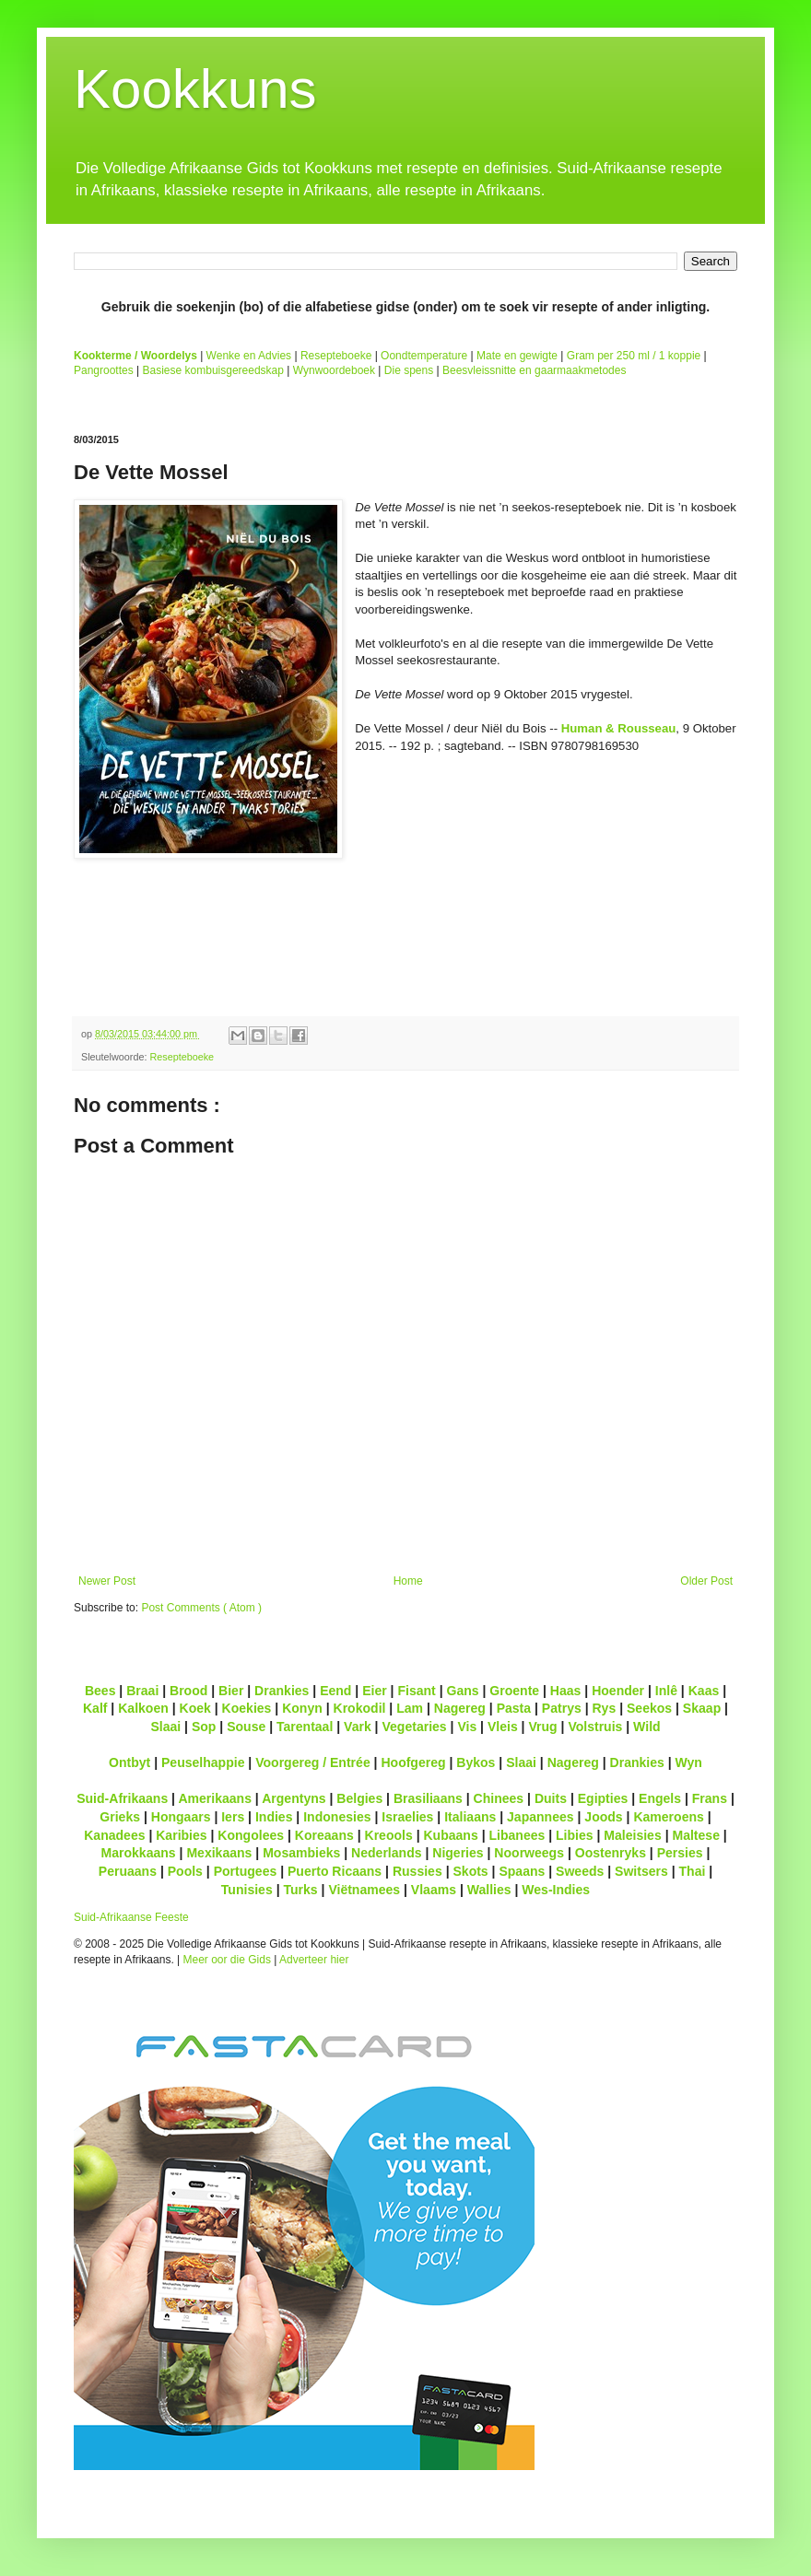 This screenshot has height=2576, width=811. I want to click on Mexikaans, so click(219, 1852).